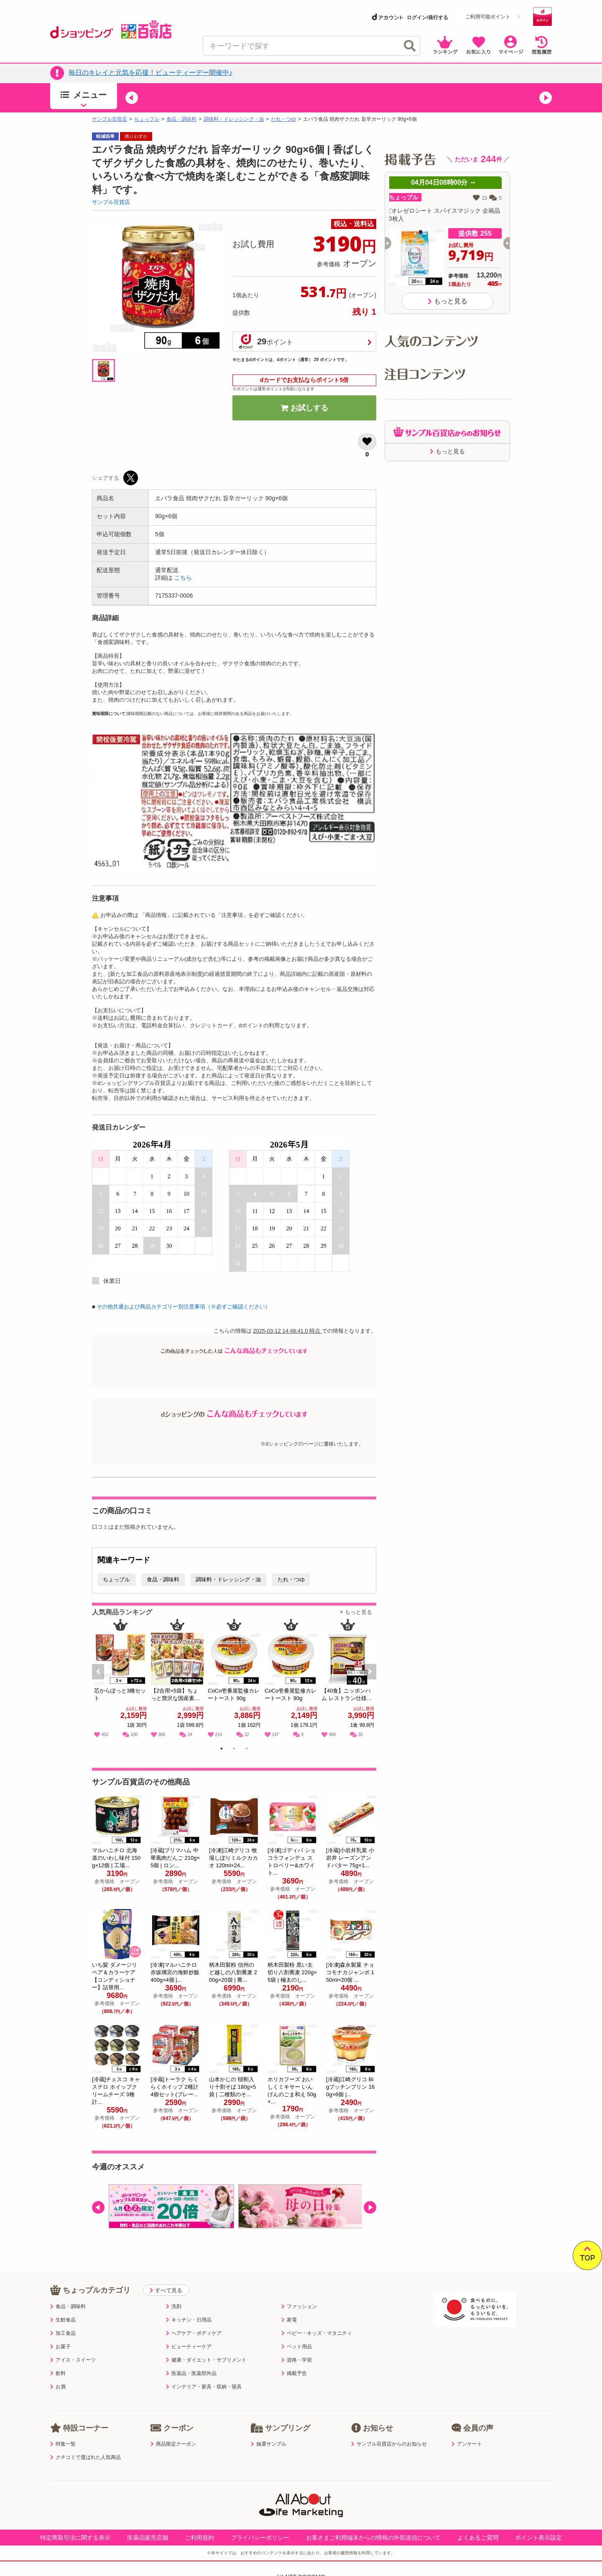  Describe the element at coordinates (102, 1681) in the screenshot. I see `Previous` at that location.